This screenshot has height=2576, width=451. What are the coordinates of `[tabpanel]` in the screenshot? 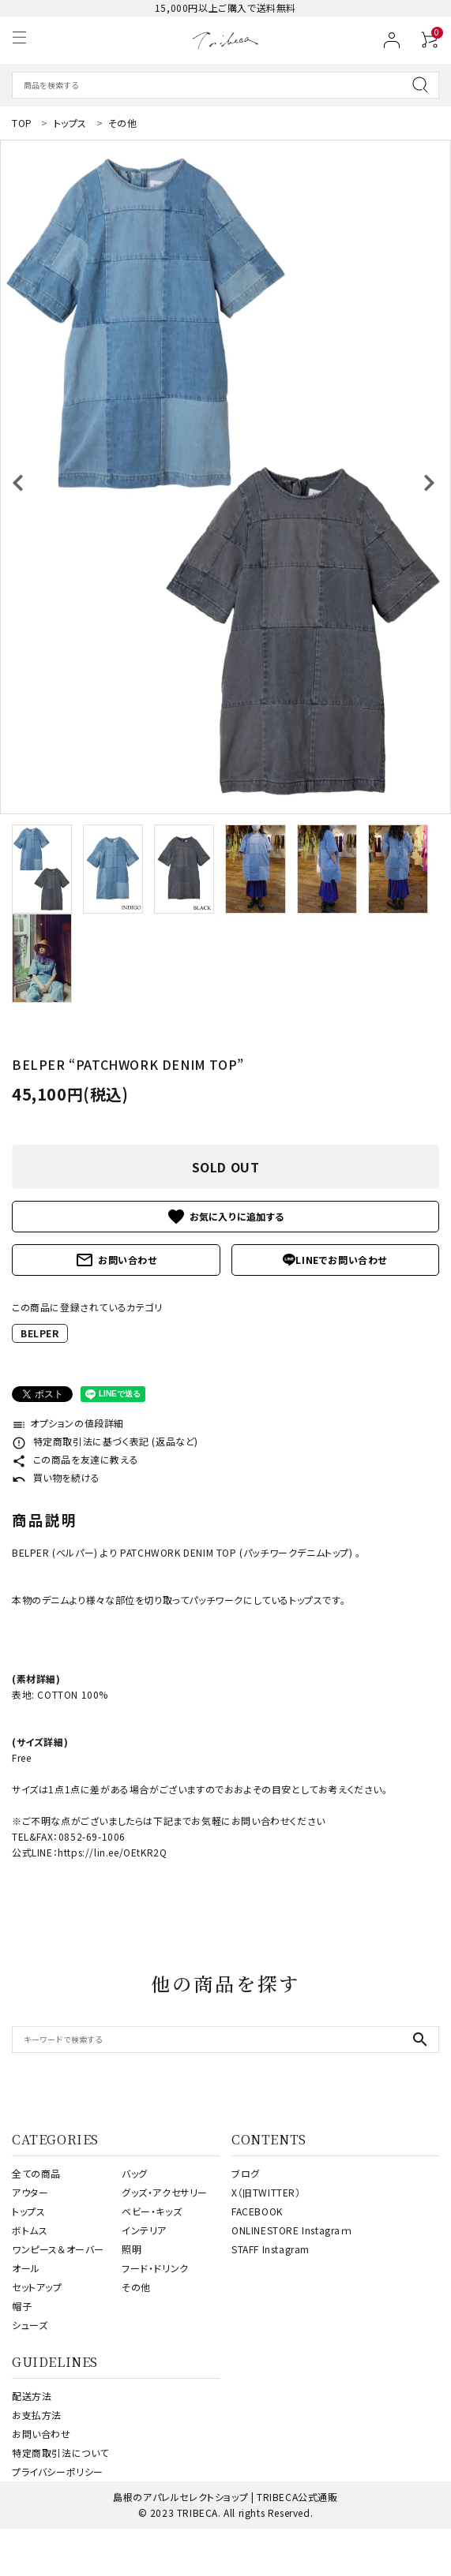 It's located at (225, 477).